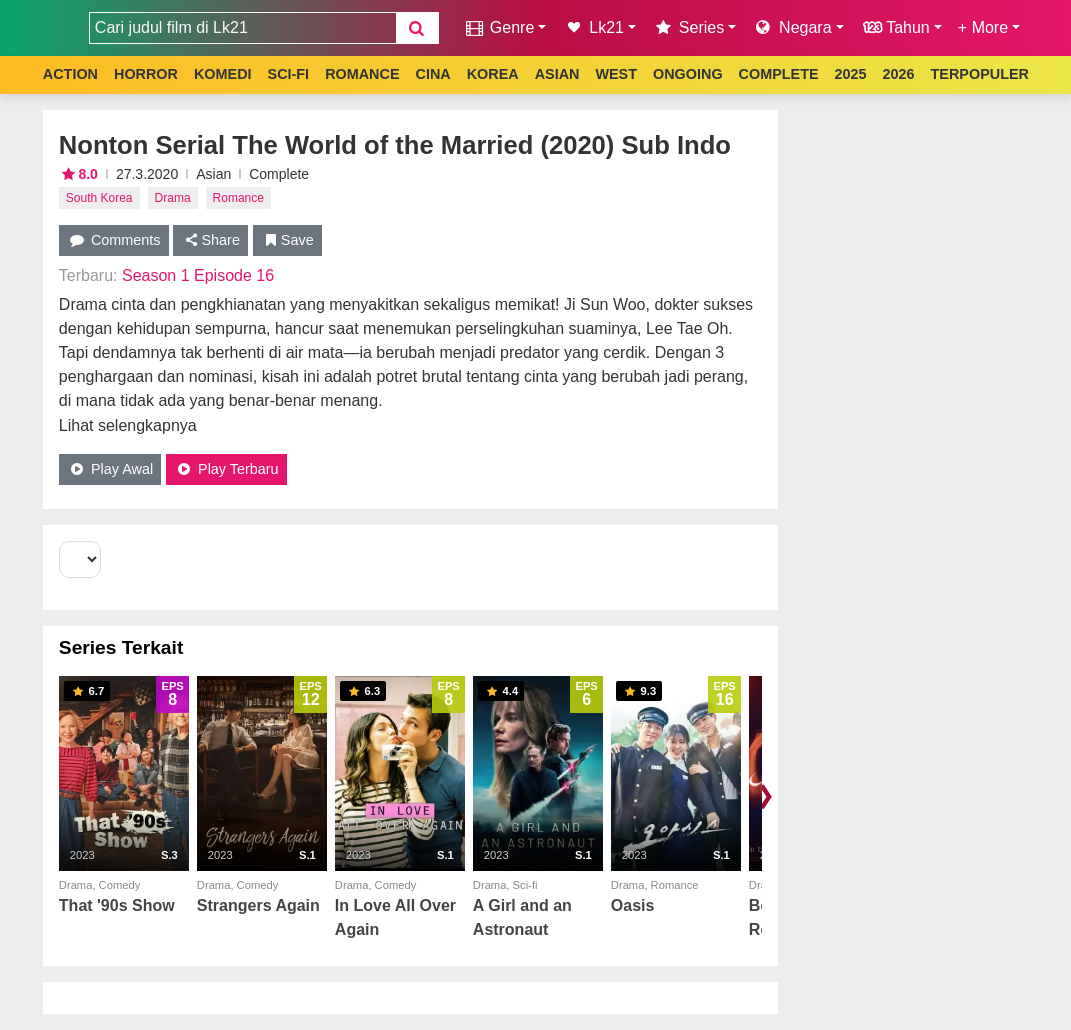 This screenshot has width=1071, height=1030. Describe the element at coordinates (688, 74) in the screenshot. I see `ONGOING` at that location.